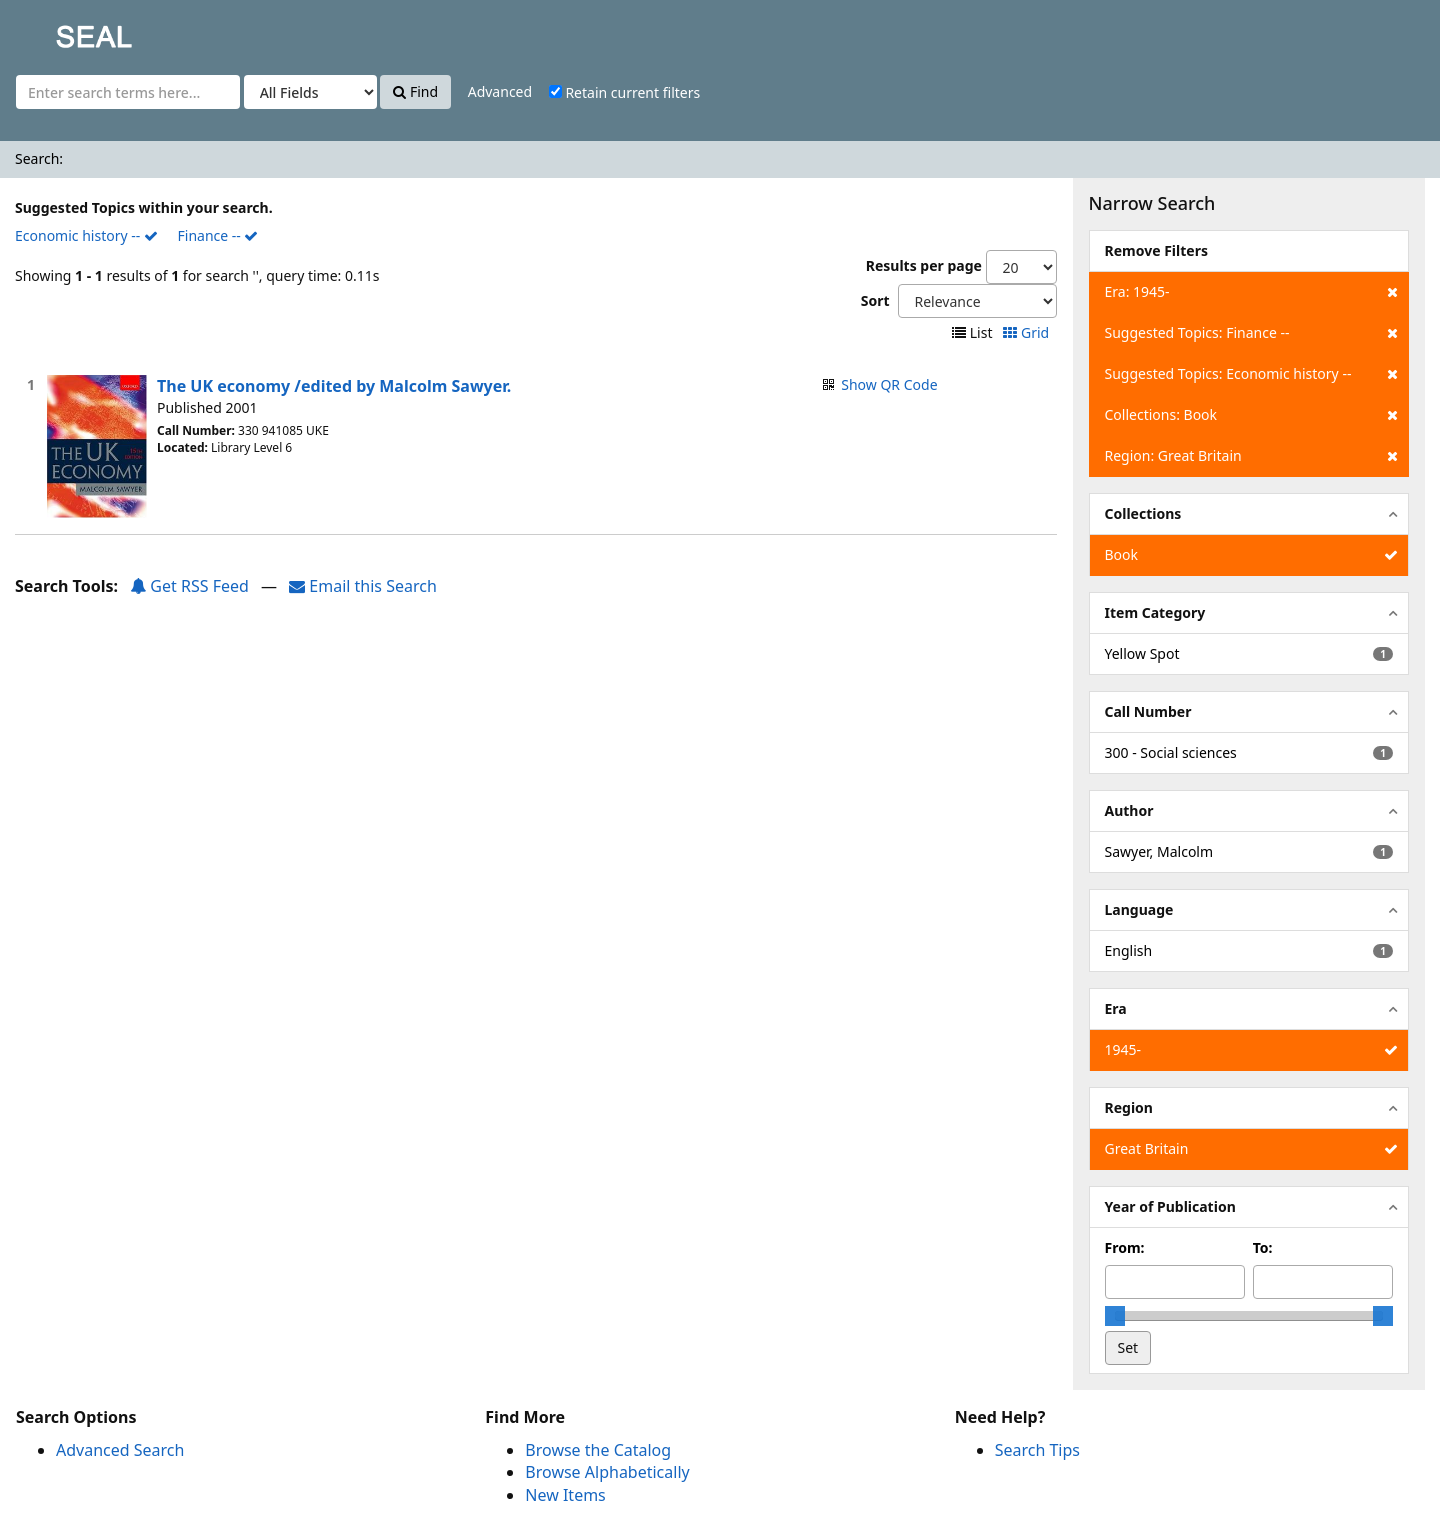 This screenshot has height=1533, width=1440. What do you see at coordinates (624, 92) in the screenshot?
I see `Retain current filters` at bounding box center [624, 92].